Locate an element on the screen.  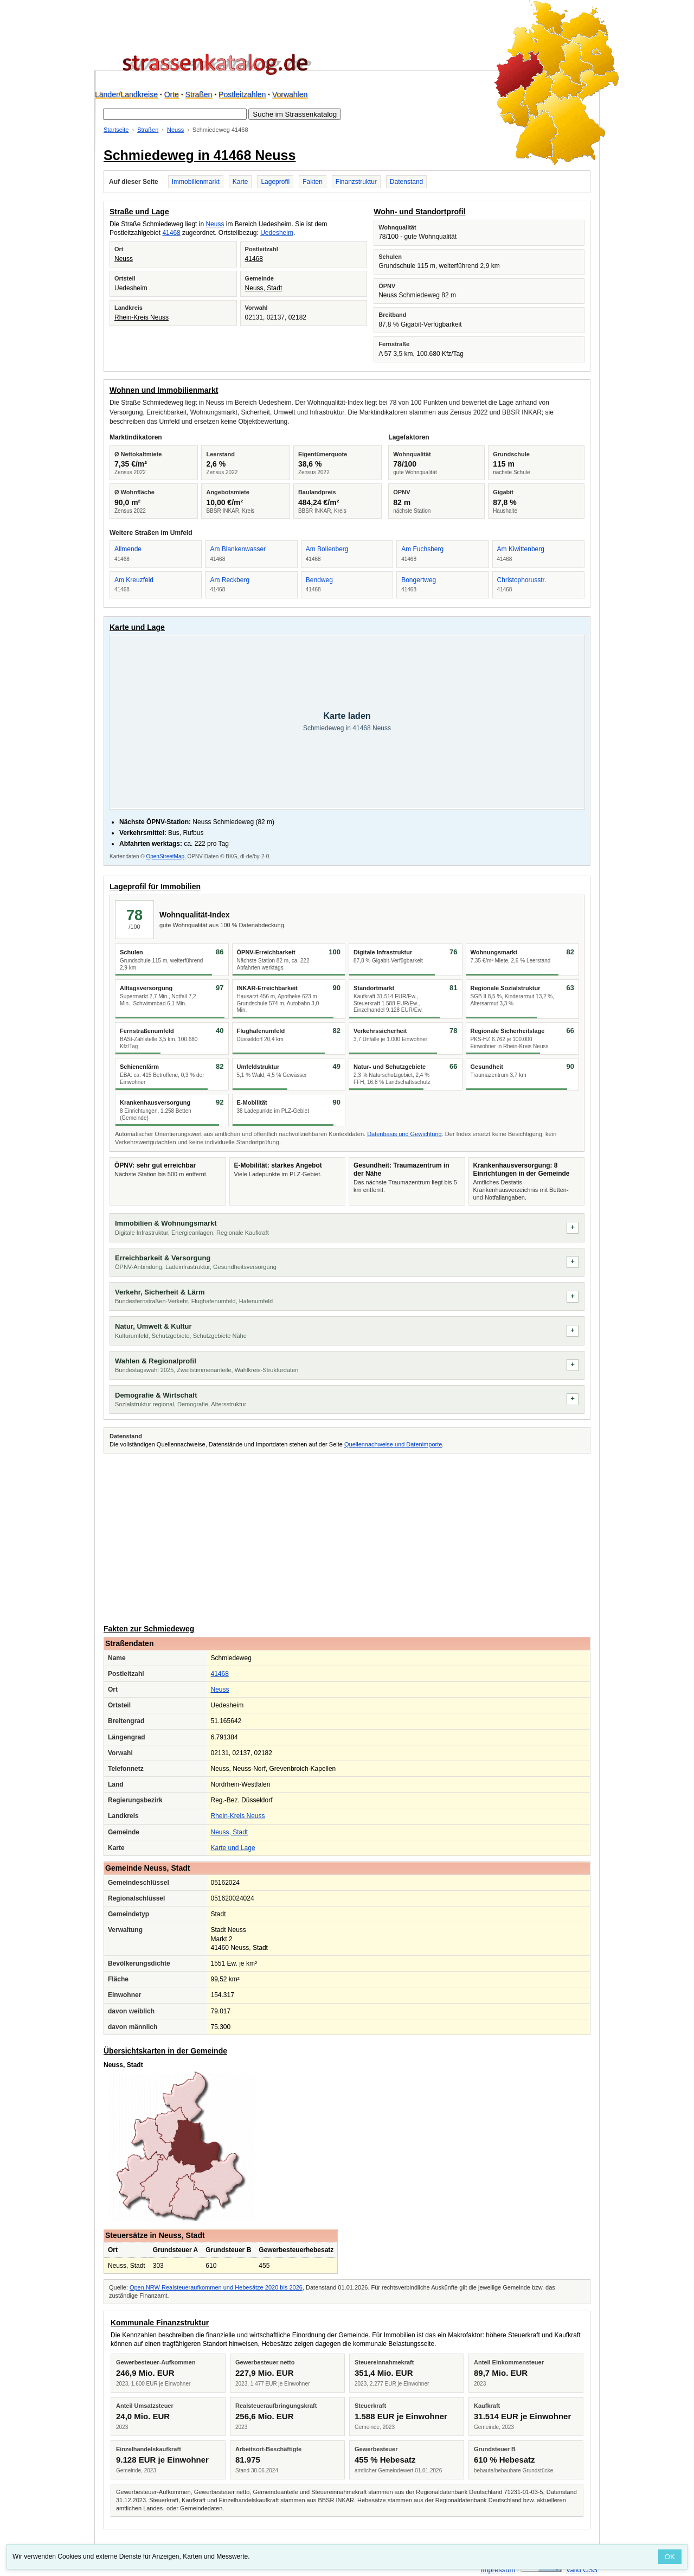
Am Kreuzfeld is located at coordinates (133, 580).